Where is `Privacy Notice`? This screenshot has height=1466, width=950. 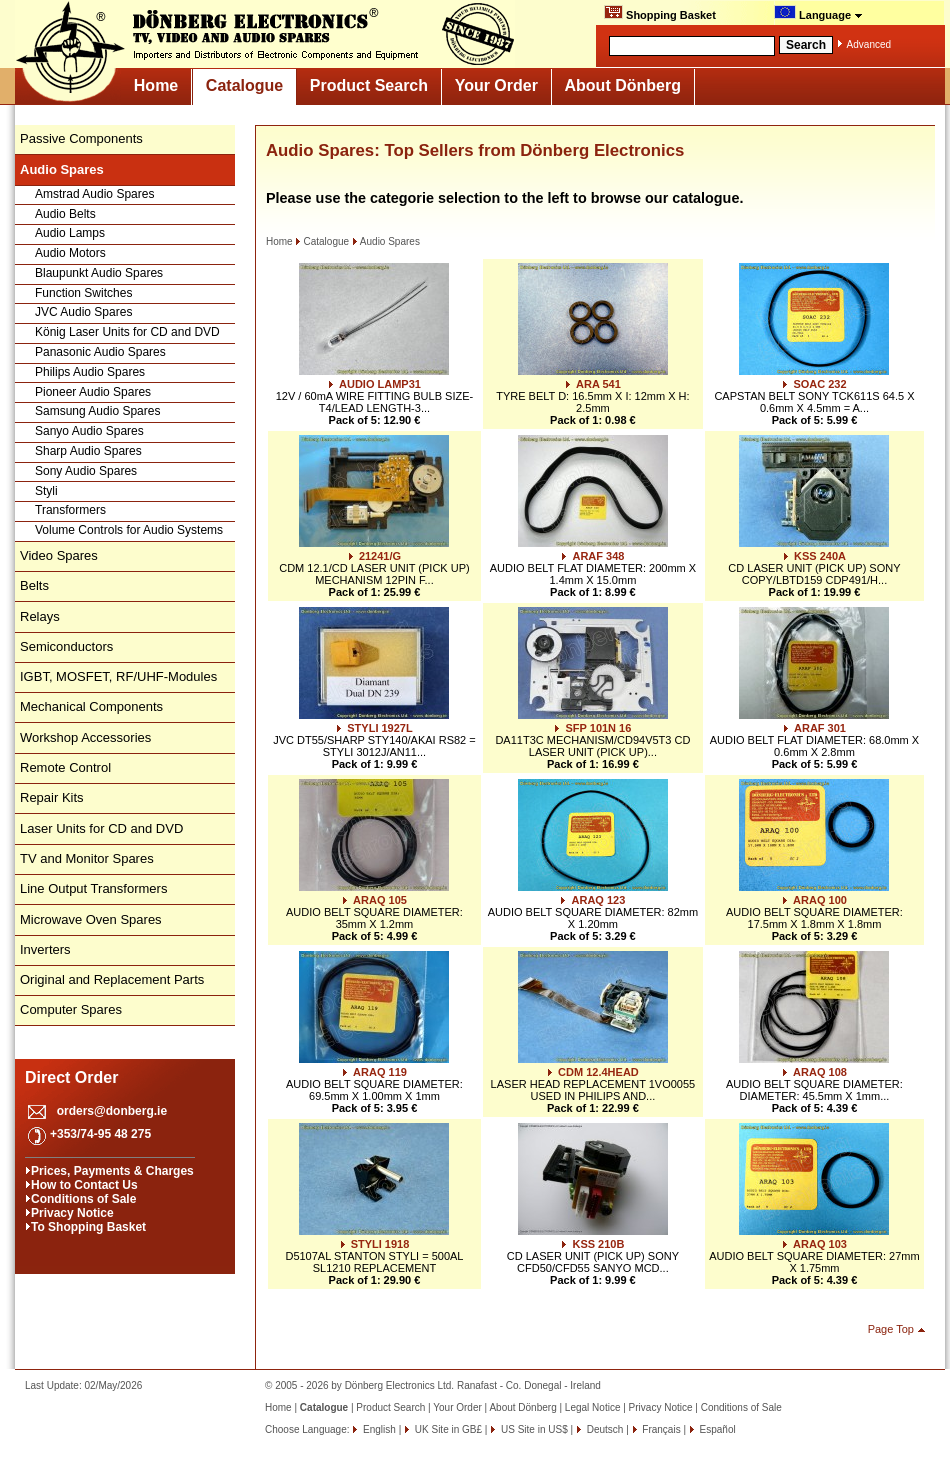 Privacy Notice is located at coordinates (72, 1213).